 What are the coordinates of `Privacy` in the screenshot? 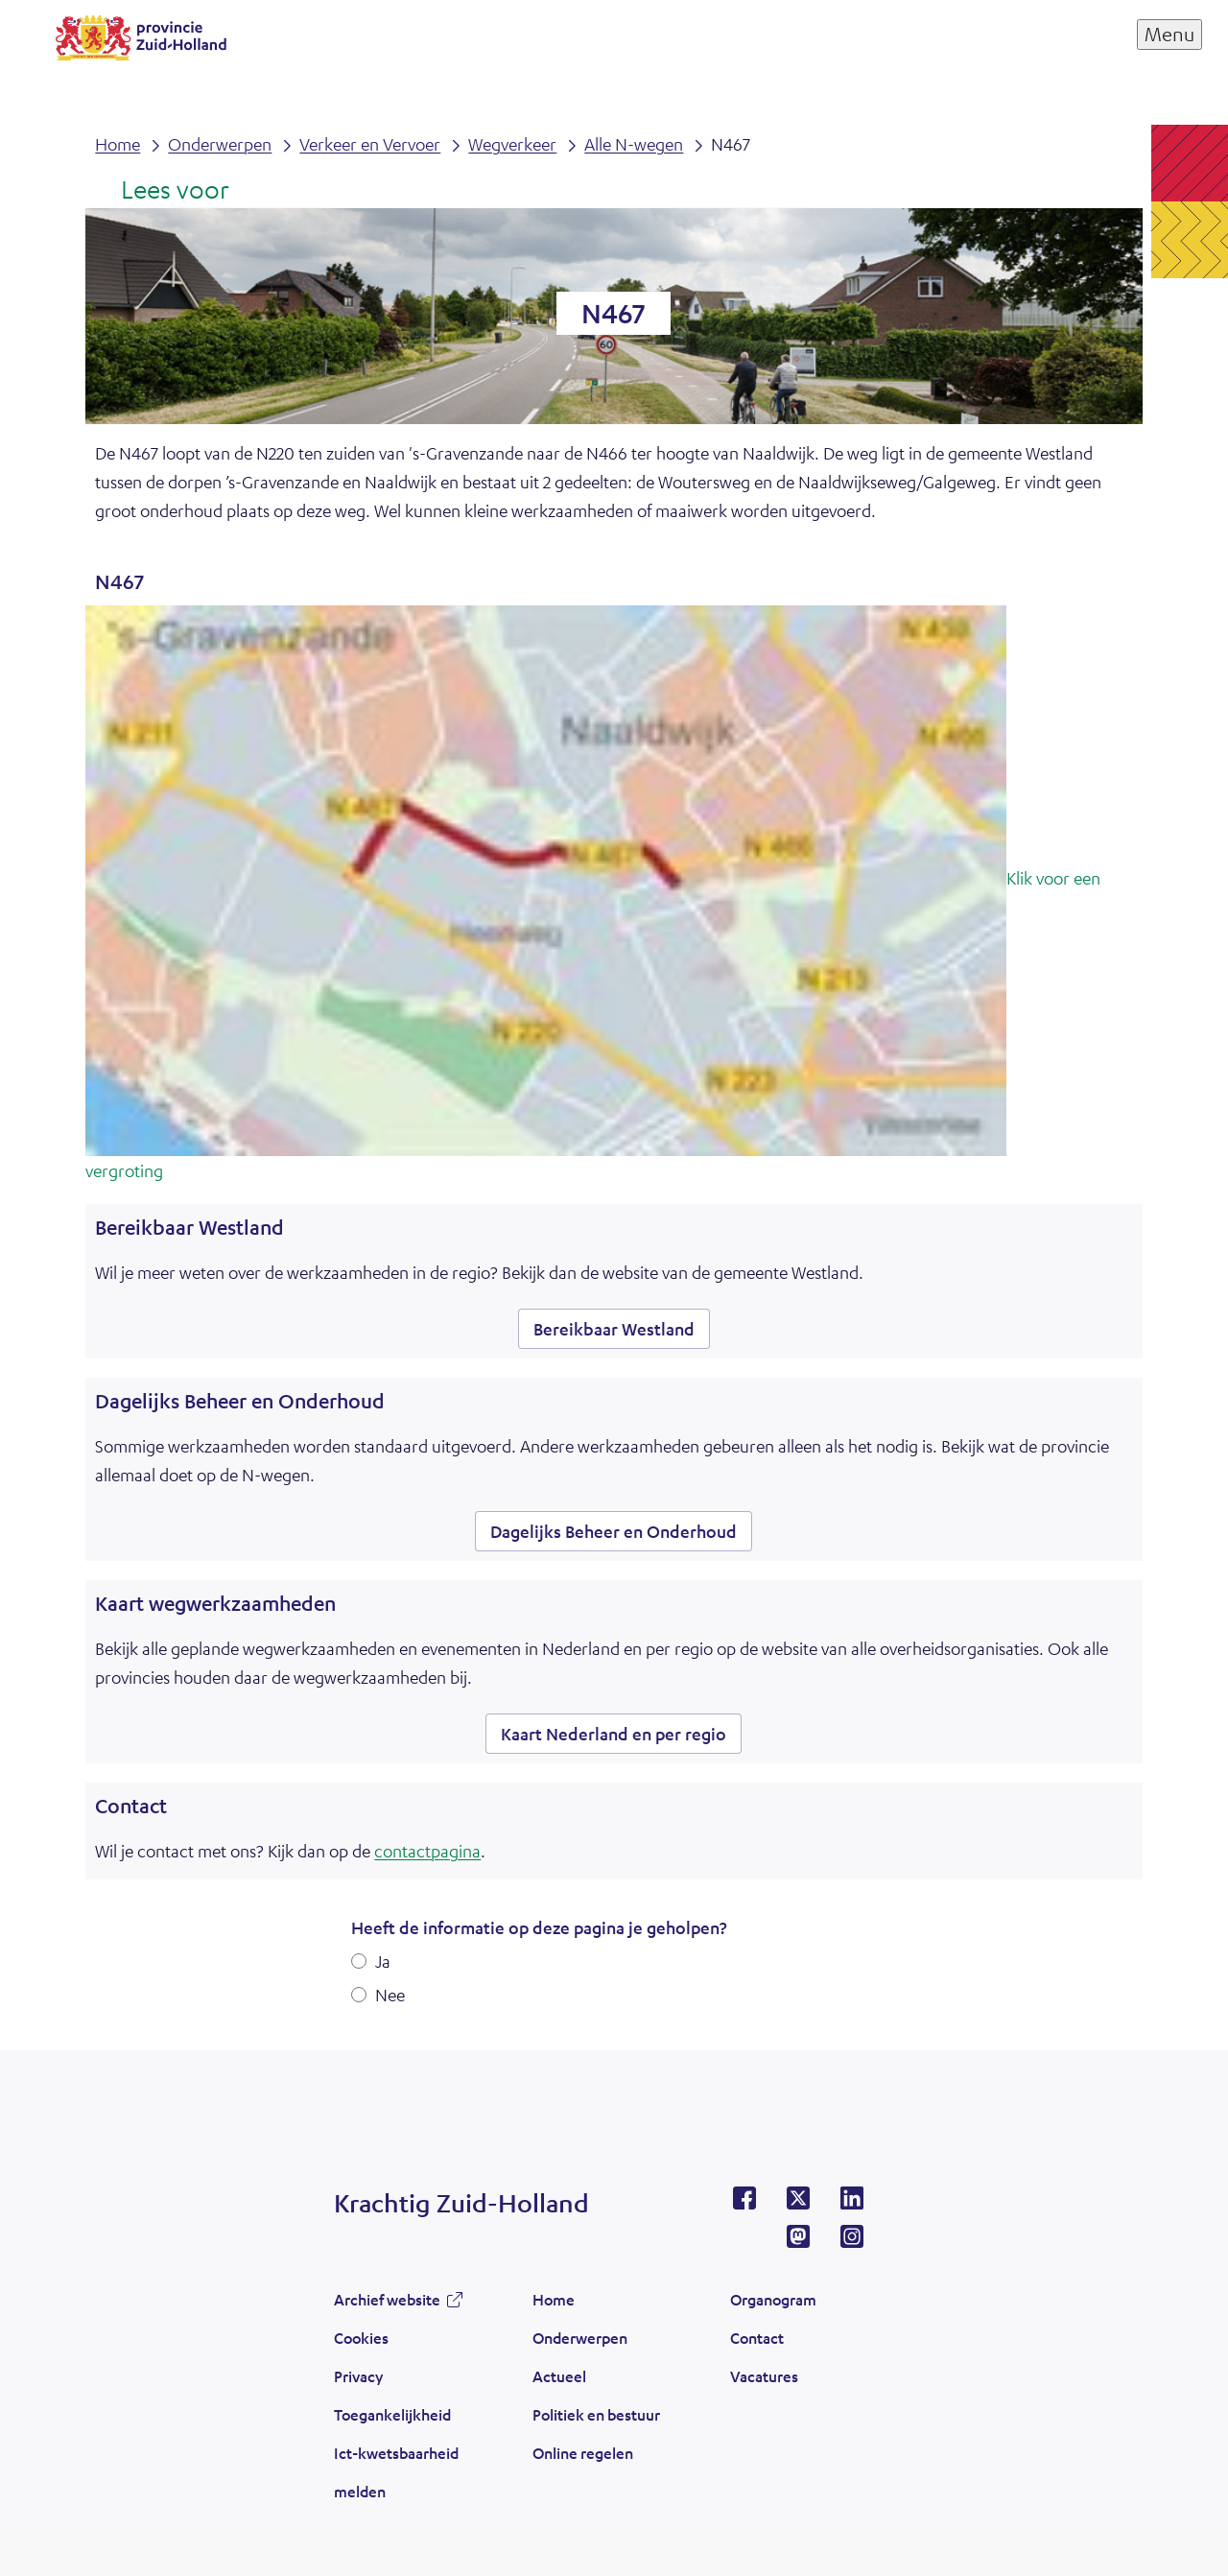 It's located at (358, 2376).